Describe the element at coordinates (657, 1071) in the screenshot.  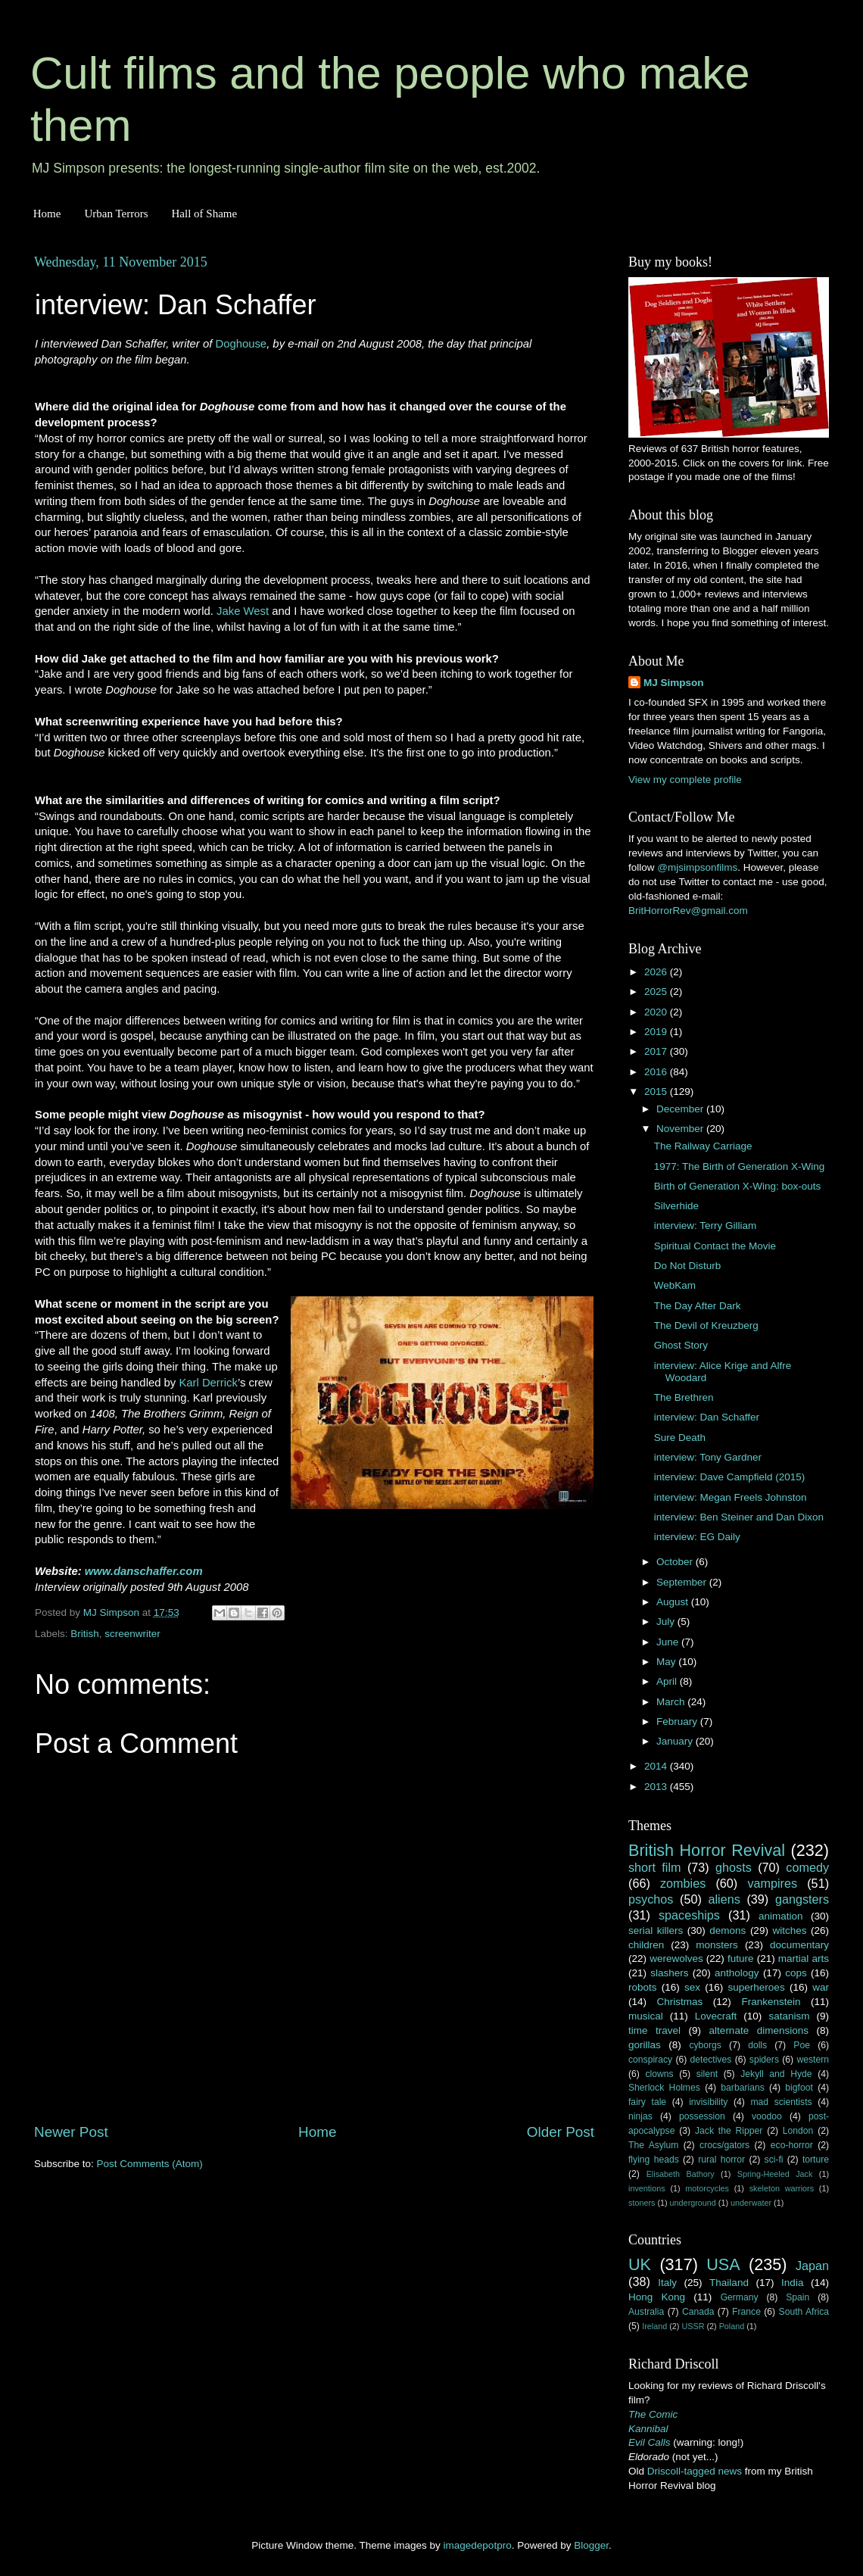
I see `2016` at that location.